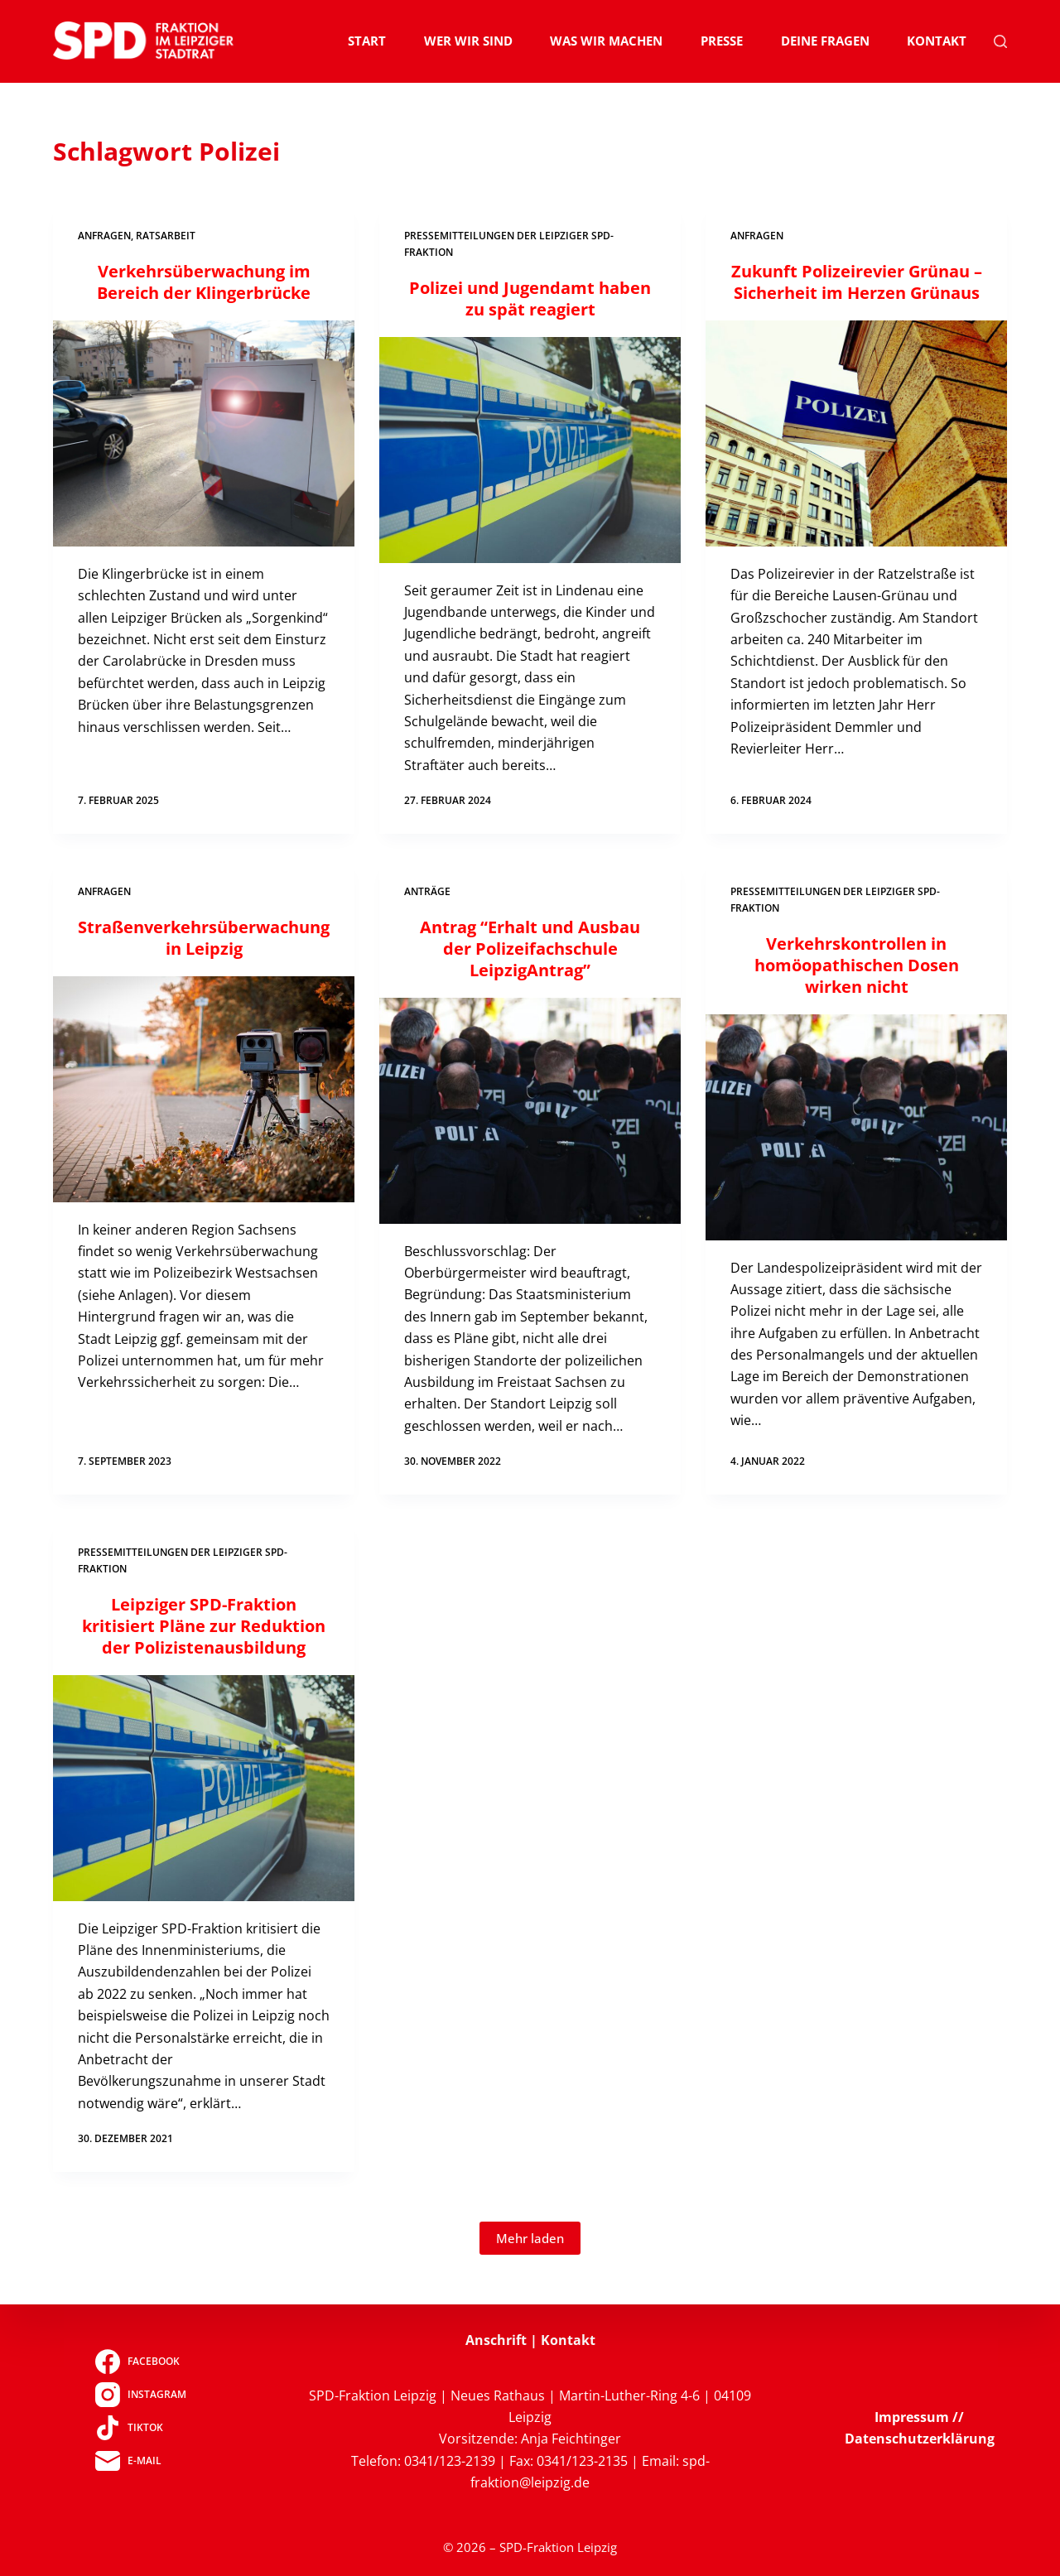 This screenshot has height=2576, width=1060. Describe the element at coordinates (203, 1089) in the screenshot. I see `[Straßenverkehrsüberwachung in Leipzig]` at that location.